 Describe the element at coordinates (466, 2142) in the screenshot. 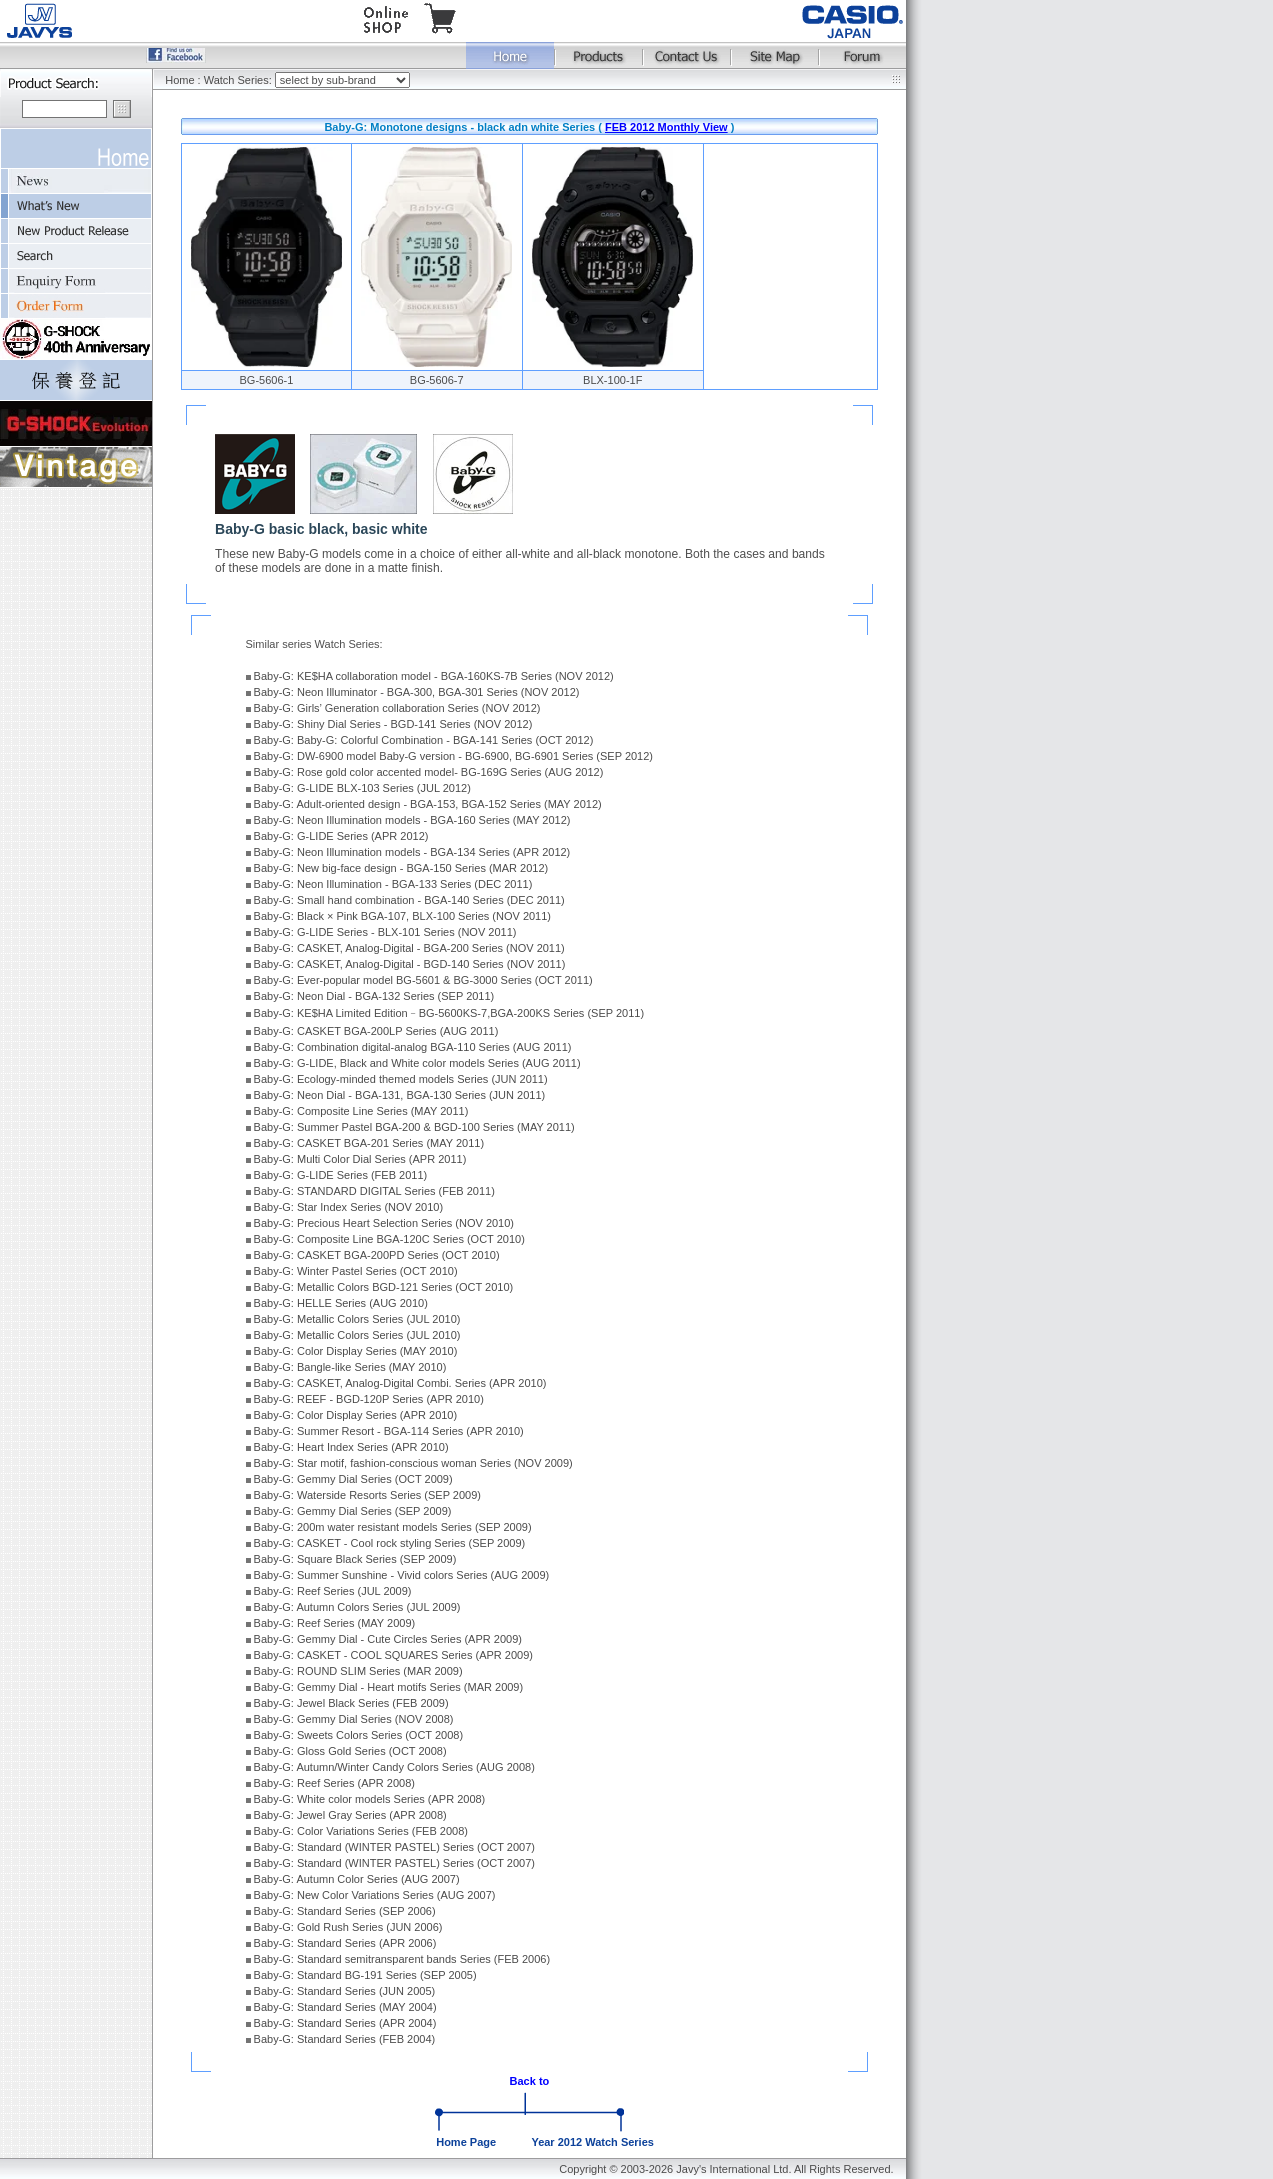

I see `Home Page` at that location.